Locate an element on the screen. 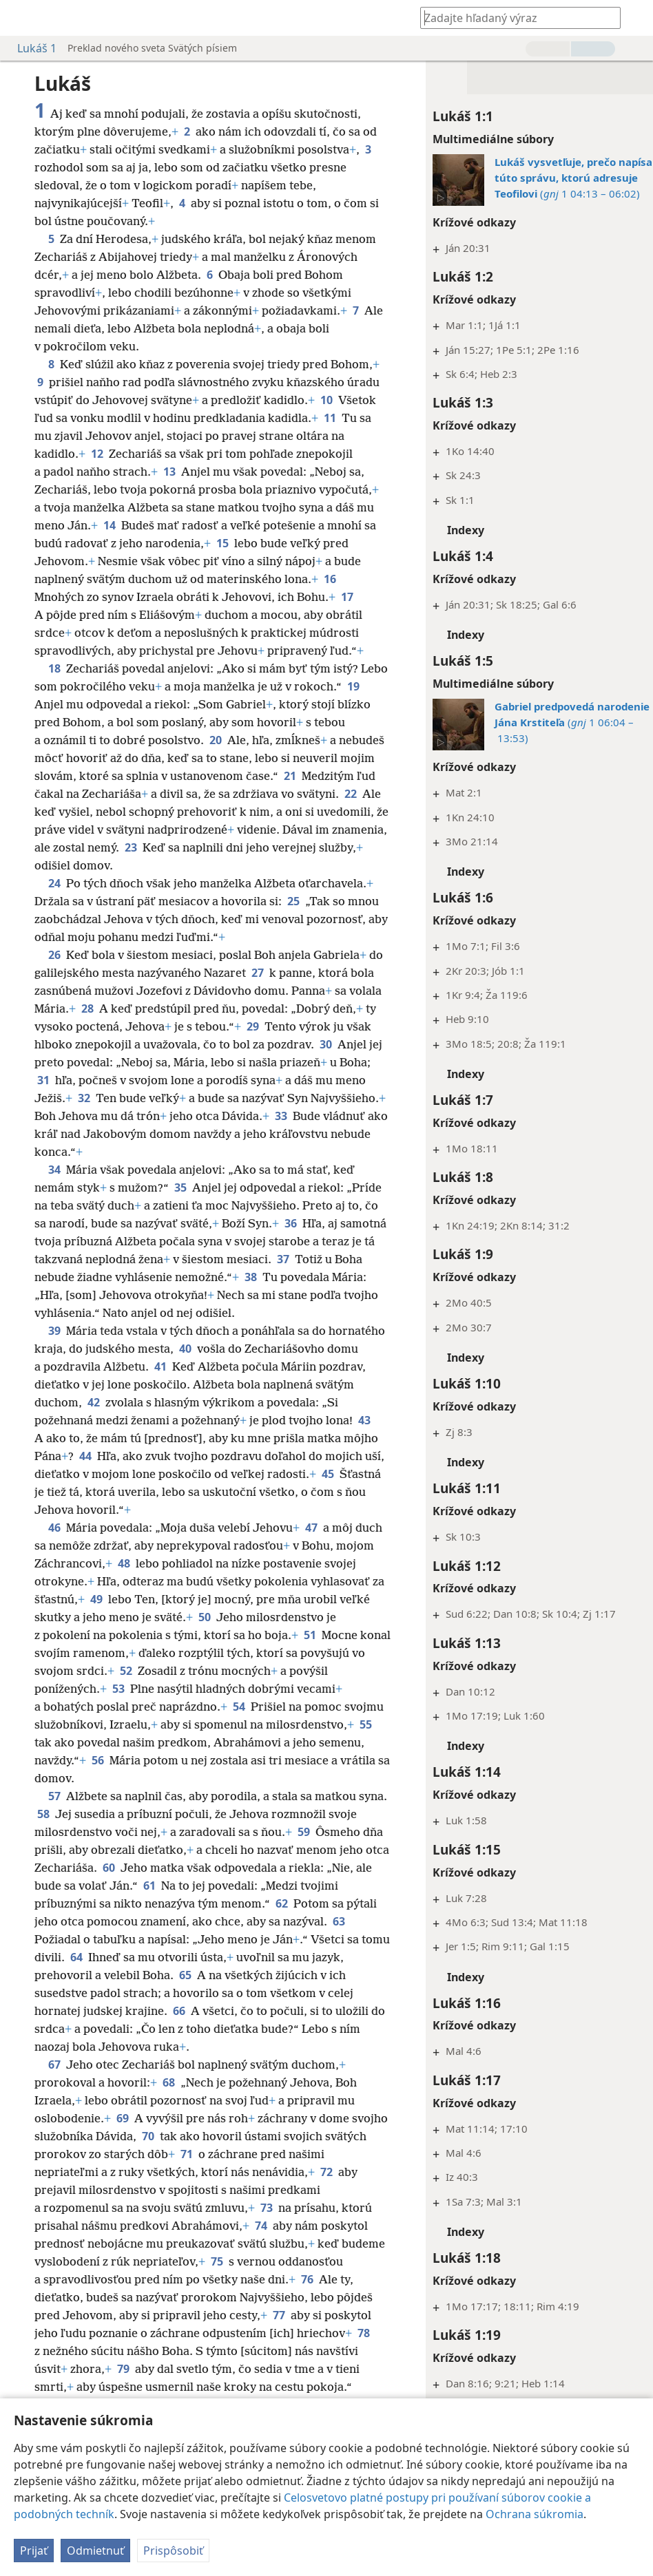 Image resolution: width=653 pixels, height=2576 pixels. 61 is located at coordinates (244, 1903).